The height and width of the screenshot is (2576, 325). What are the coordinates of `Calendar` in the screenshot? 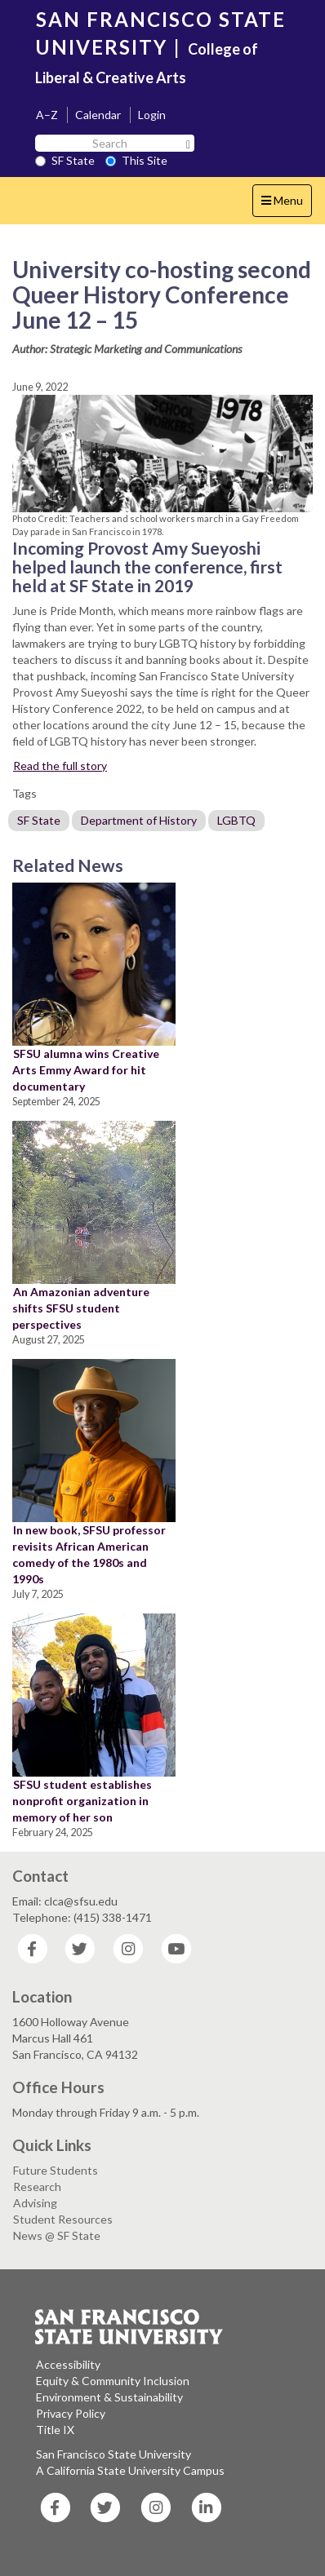 It's located at (98, 115).